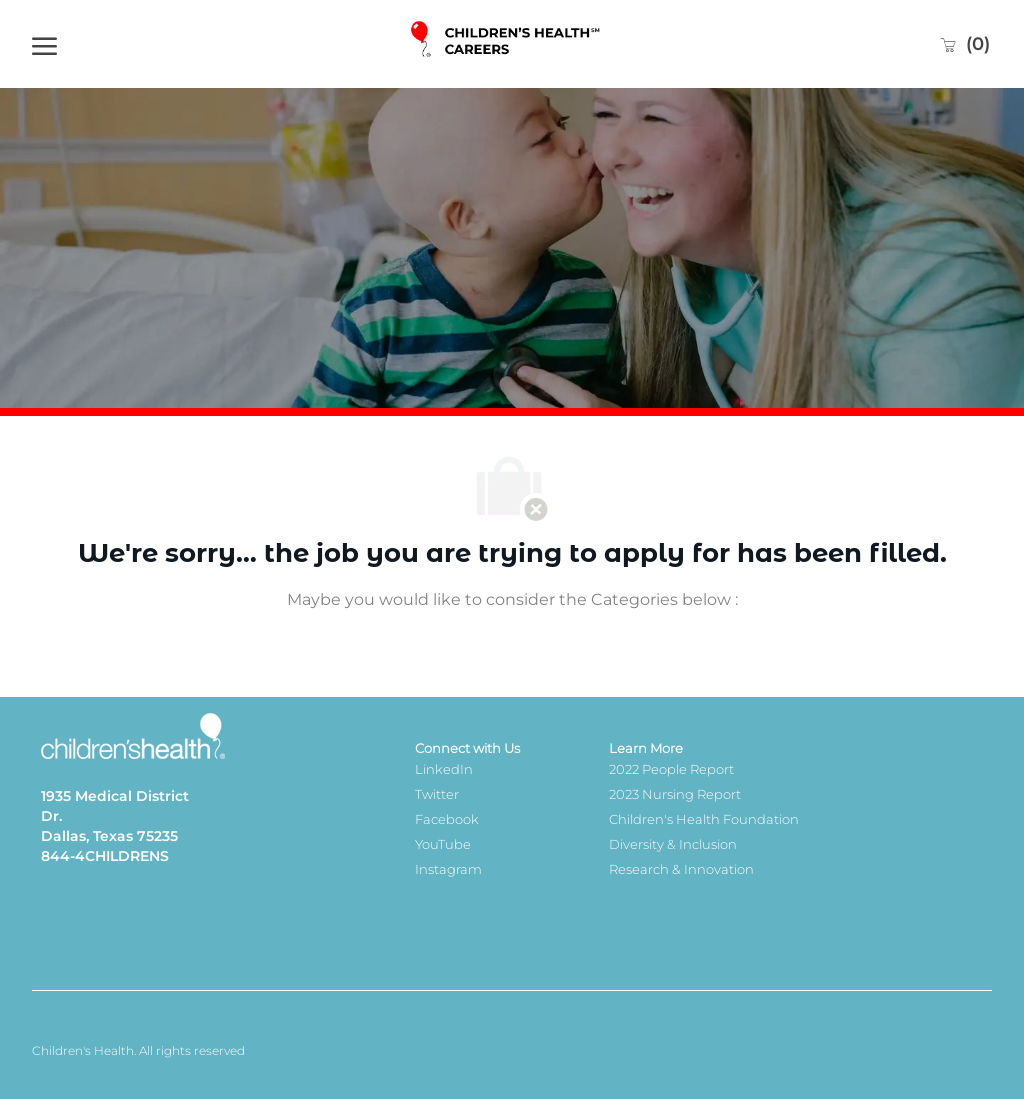 The width and height of the screenshot is (1024, 1099). What do you see at coordinates (673, 844) in the screenshot?
I see `Diversity & Inclusion` at bounding box center [673, 844].